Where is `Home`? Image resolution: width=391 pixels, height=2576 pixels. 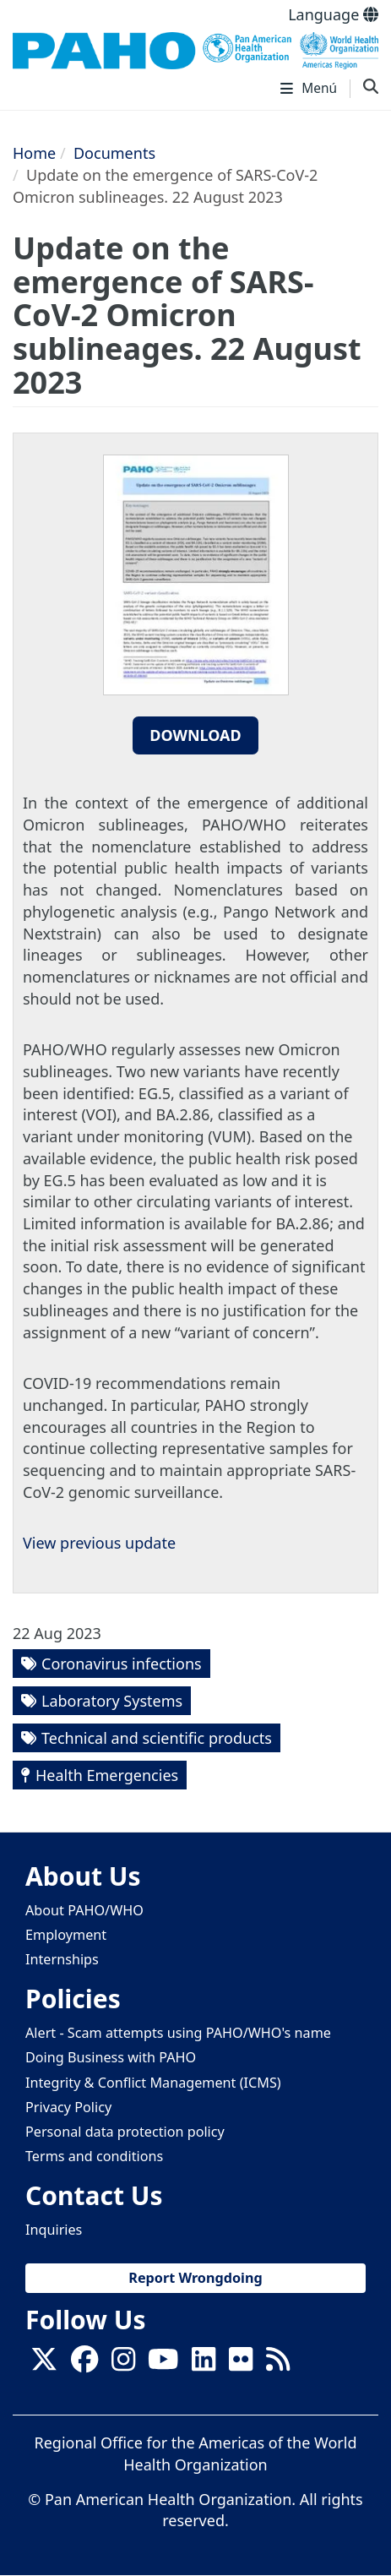 Home is located at coordinates (34, 153).